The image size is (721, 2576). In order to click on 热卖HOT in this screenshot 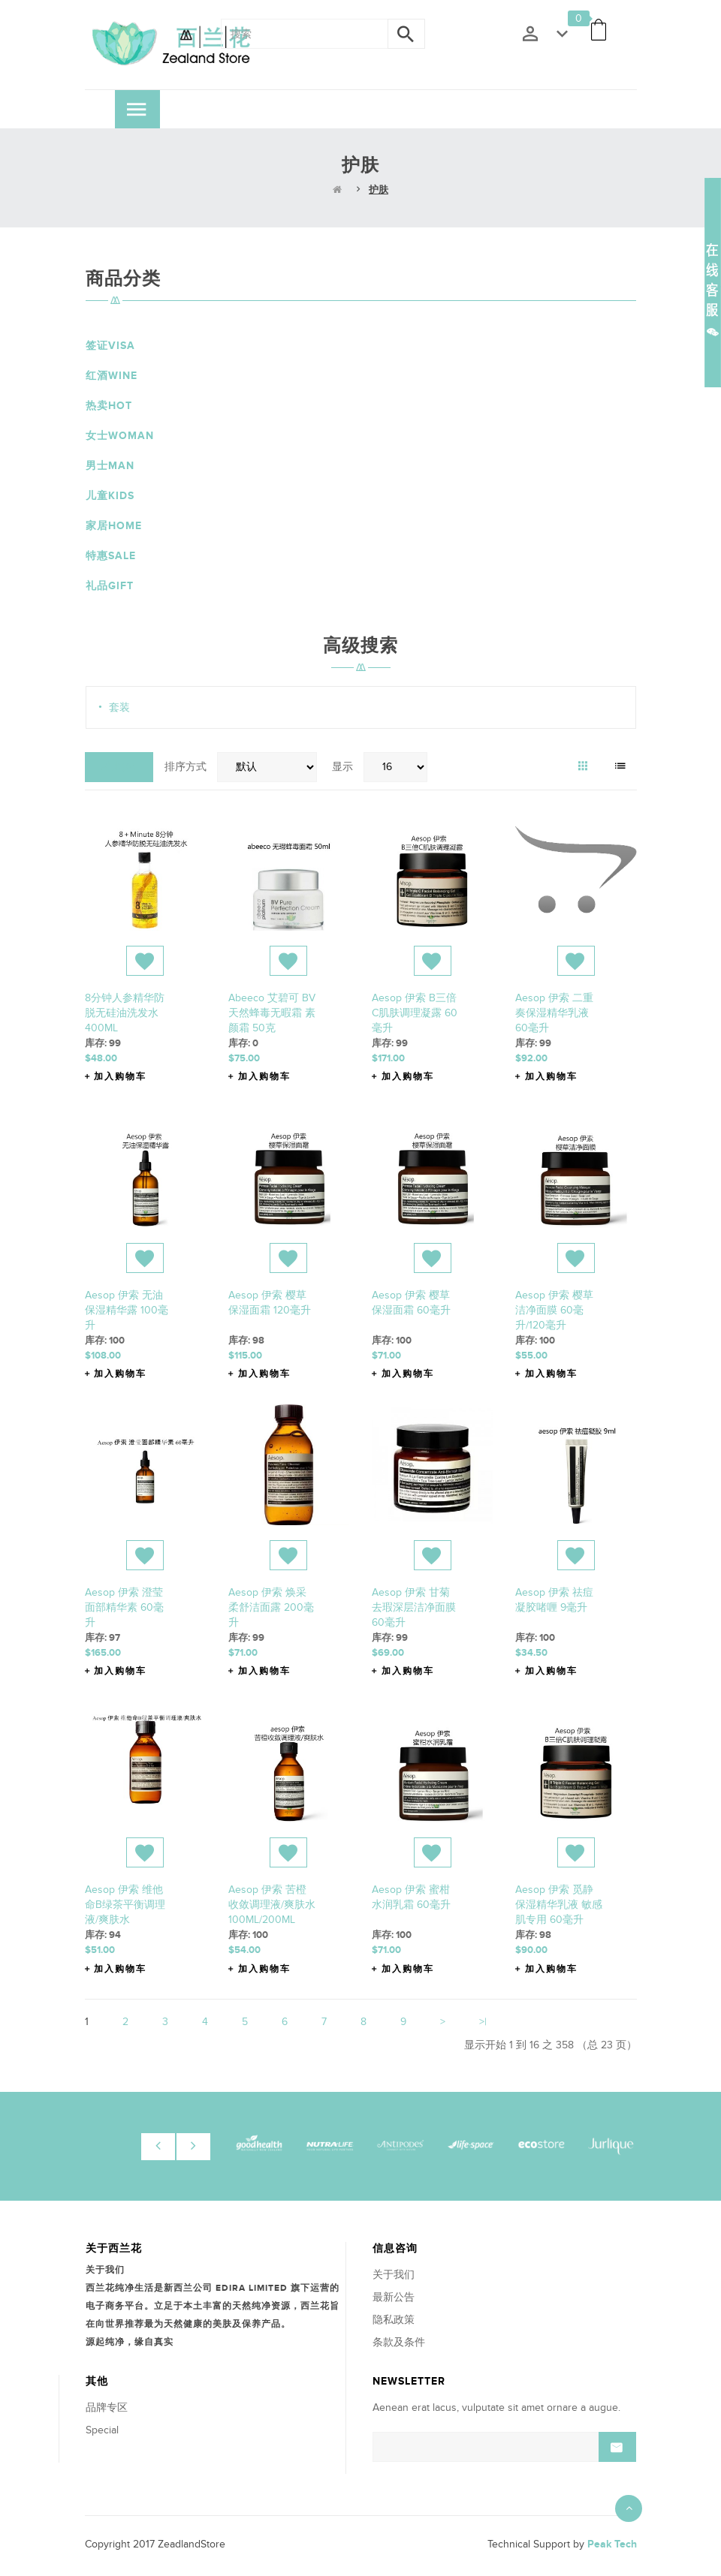, I will do `click(109, 405)`.